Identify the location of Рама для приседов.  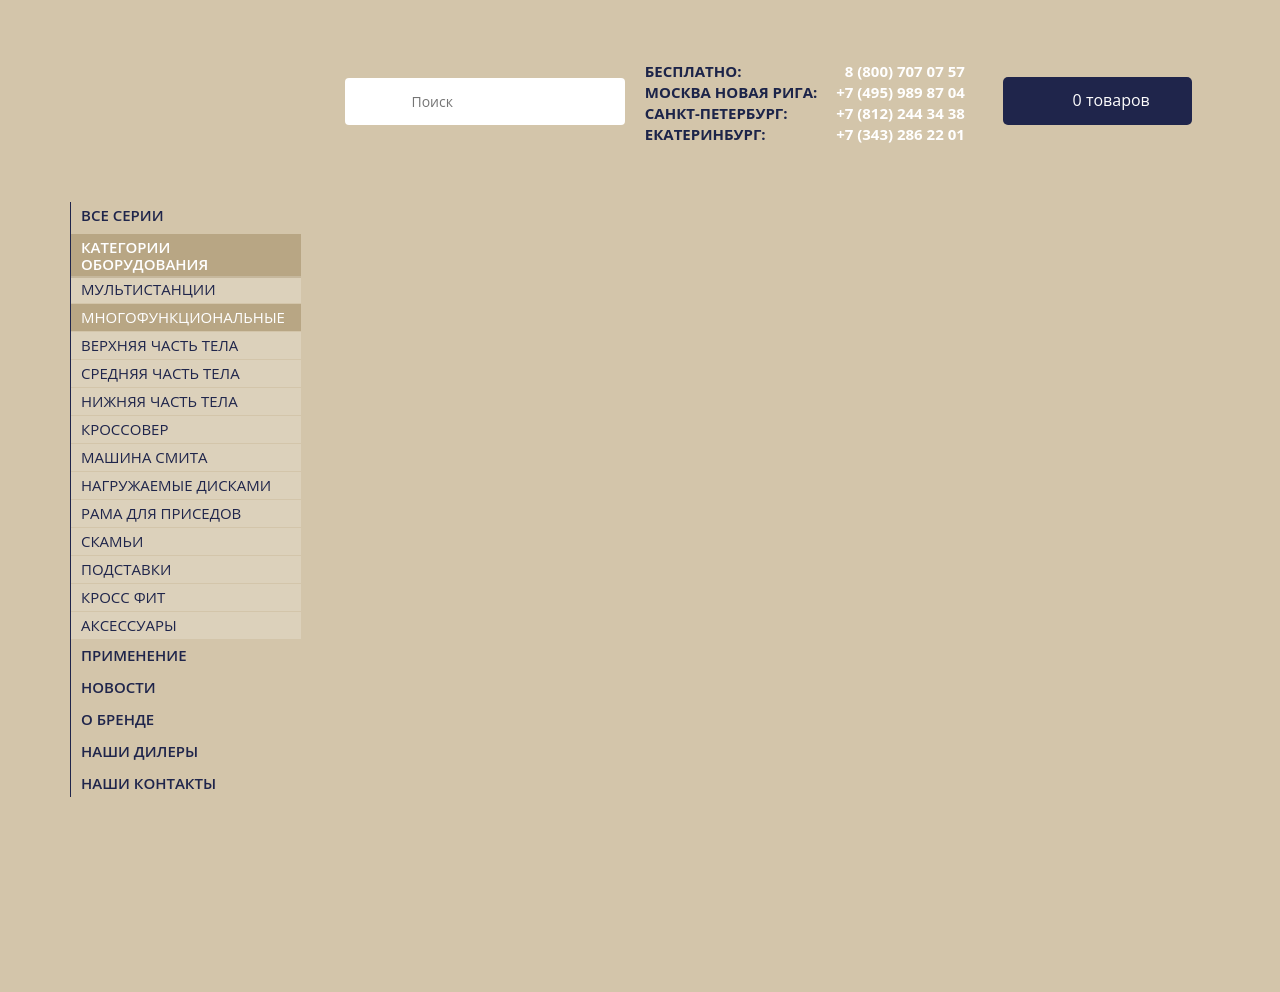
(161, 513).